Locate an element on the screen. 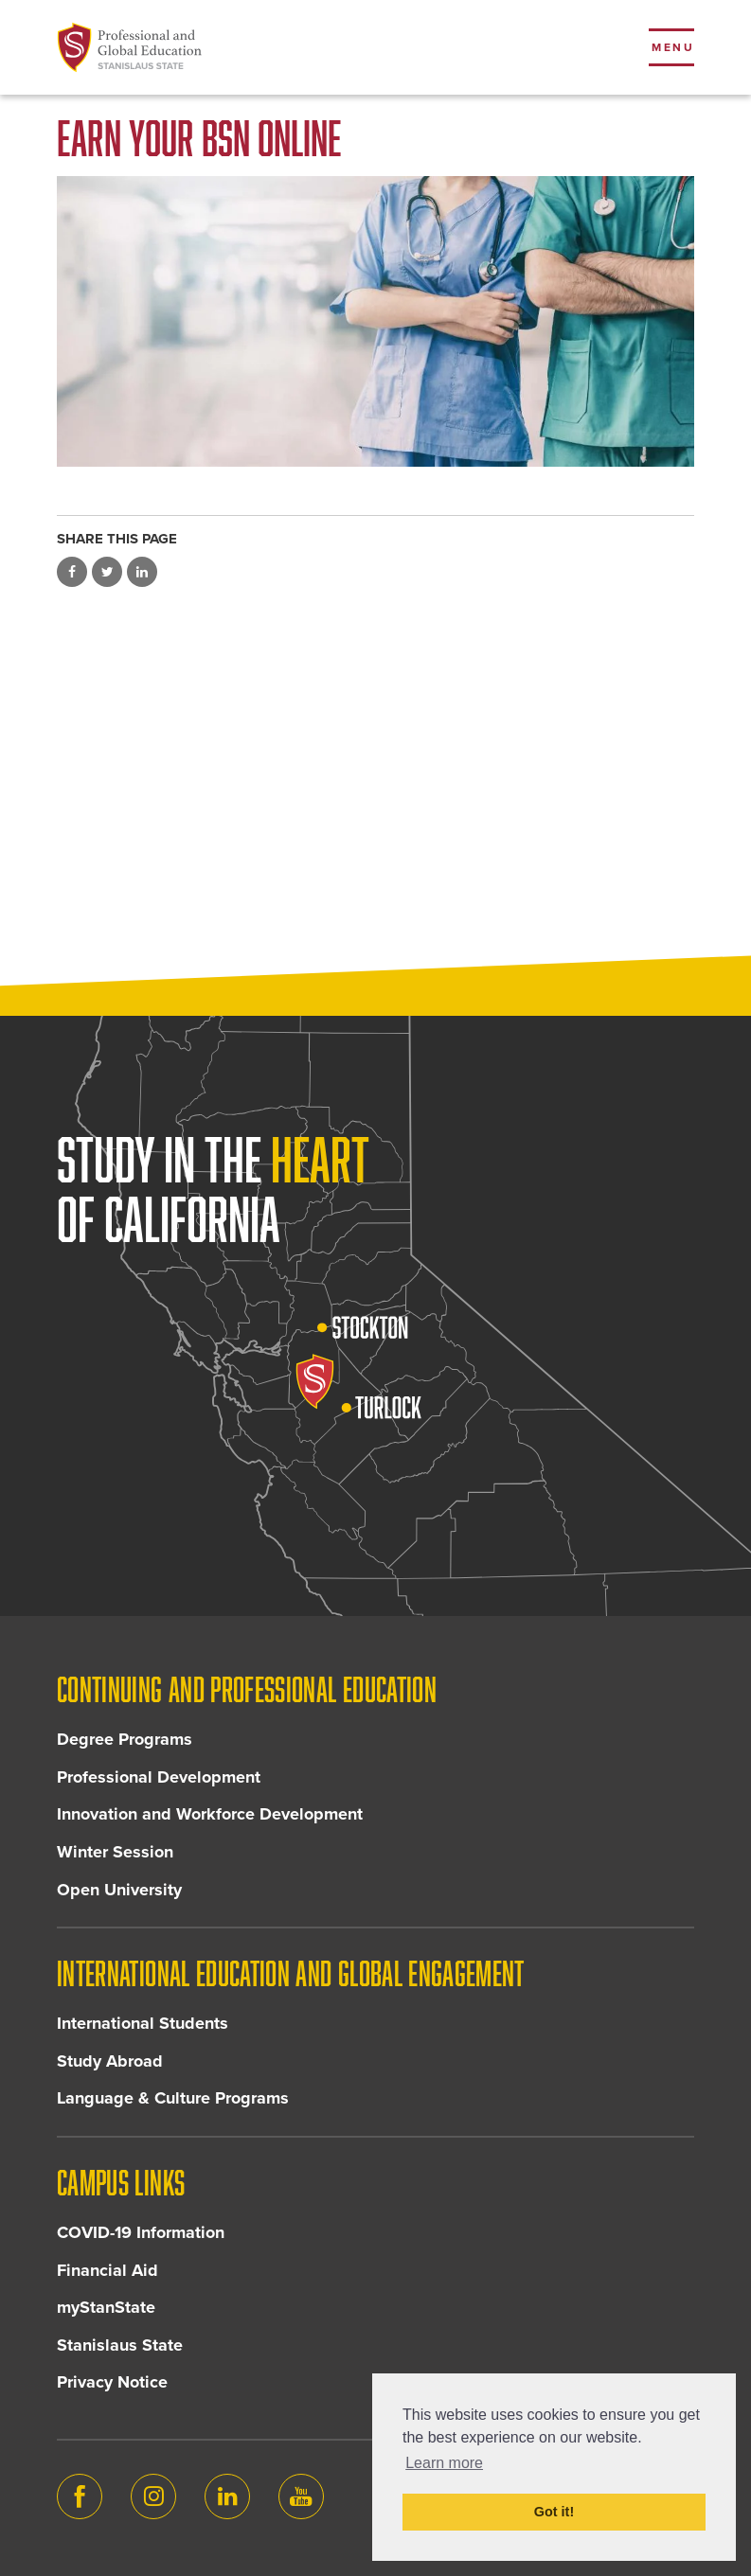 The image size is (751, 2576). International Students is located at coordinates (142, 2023).